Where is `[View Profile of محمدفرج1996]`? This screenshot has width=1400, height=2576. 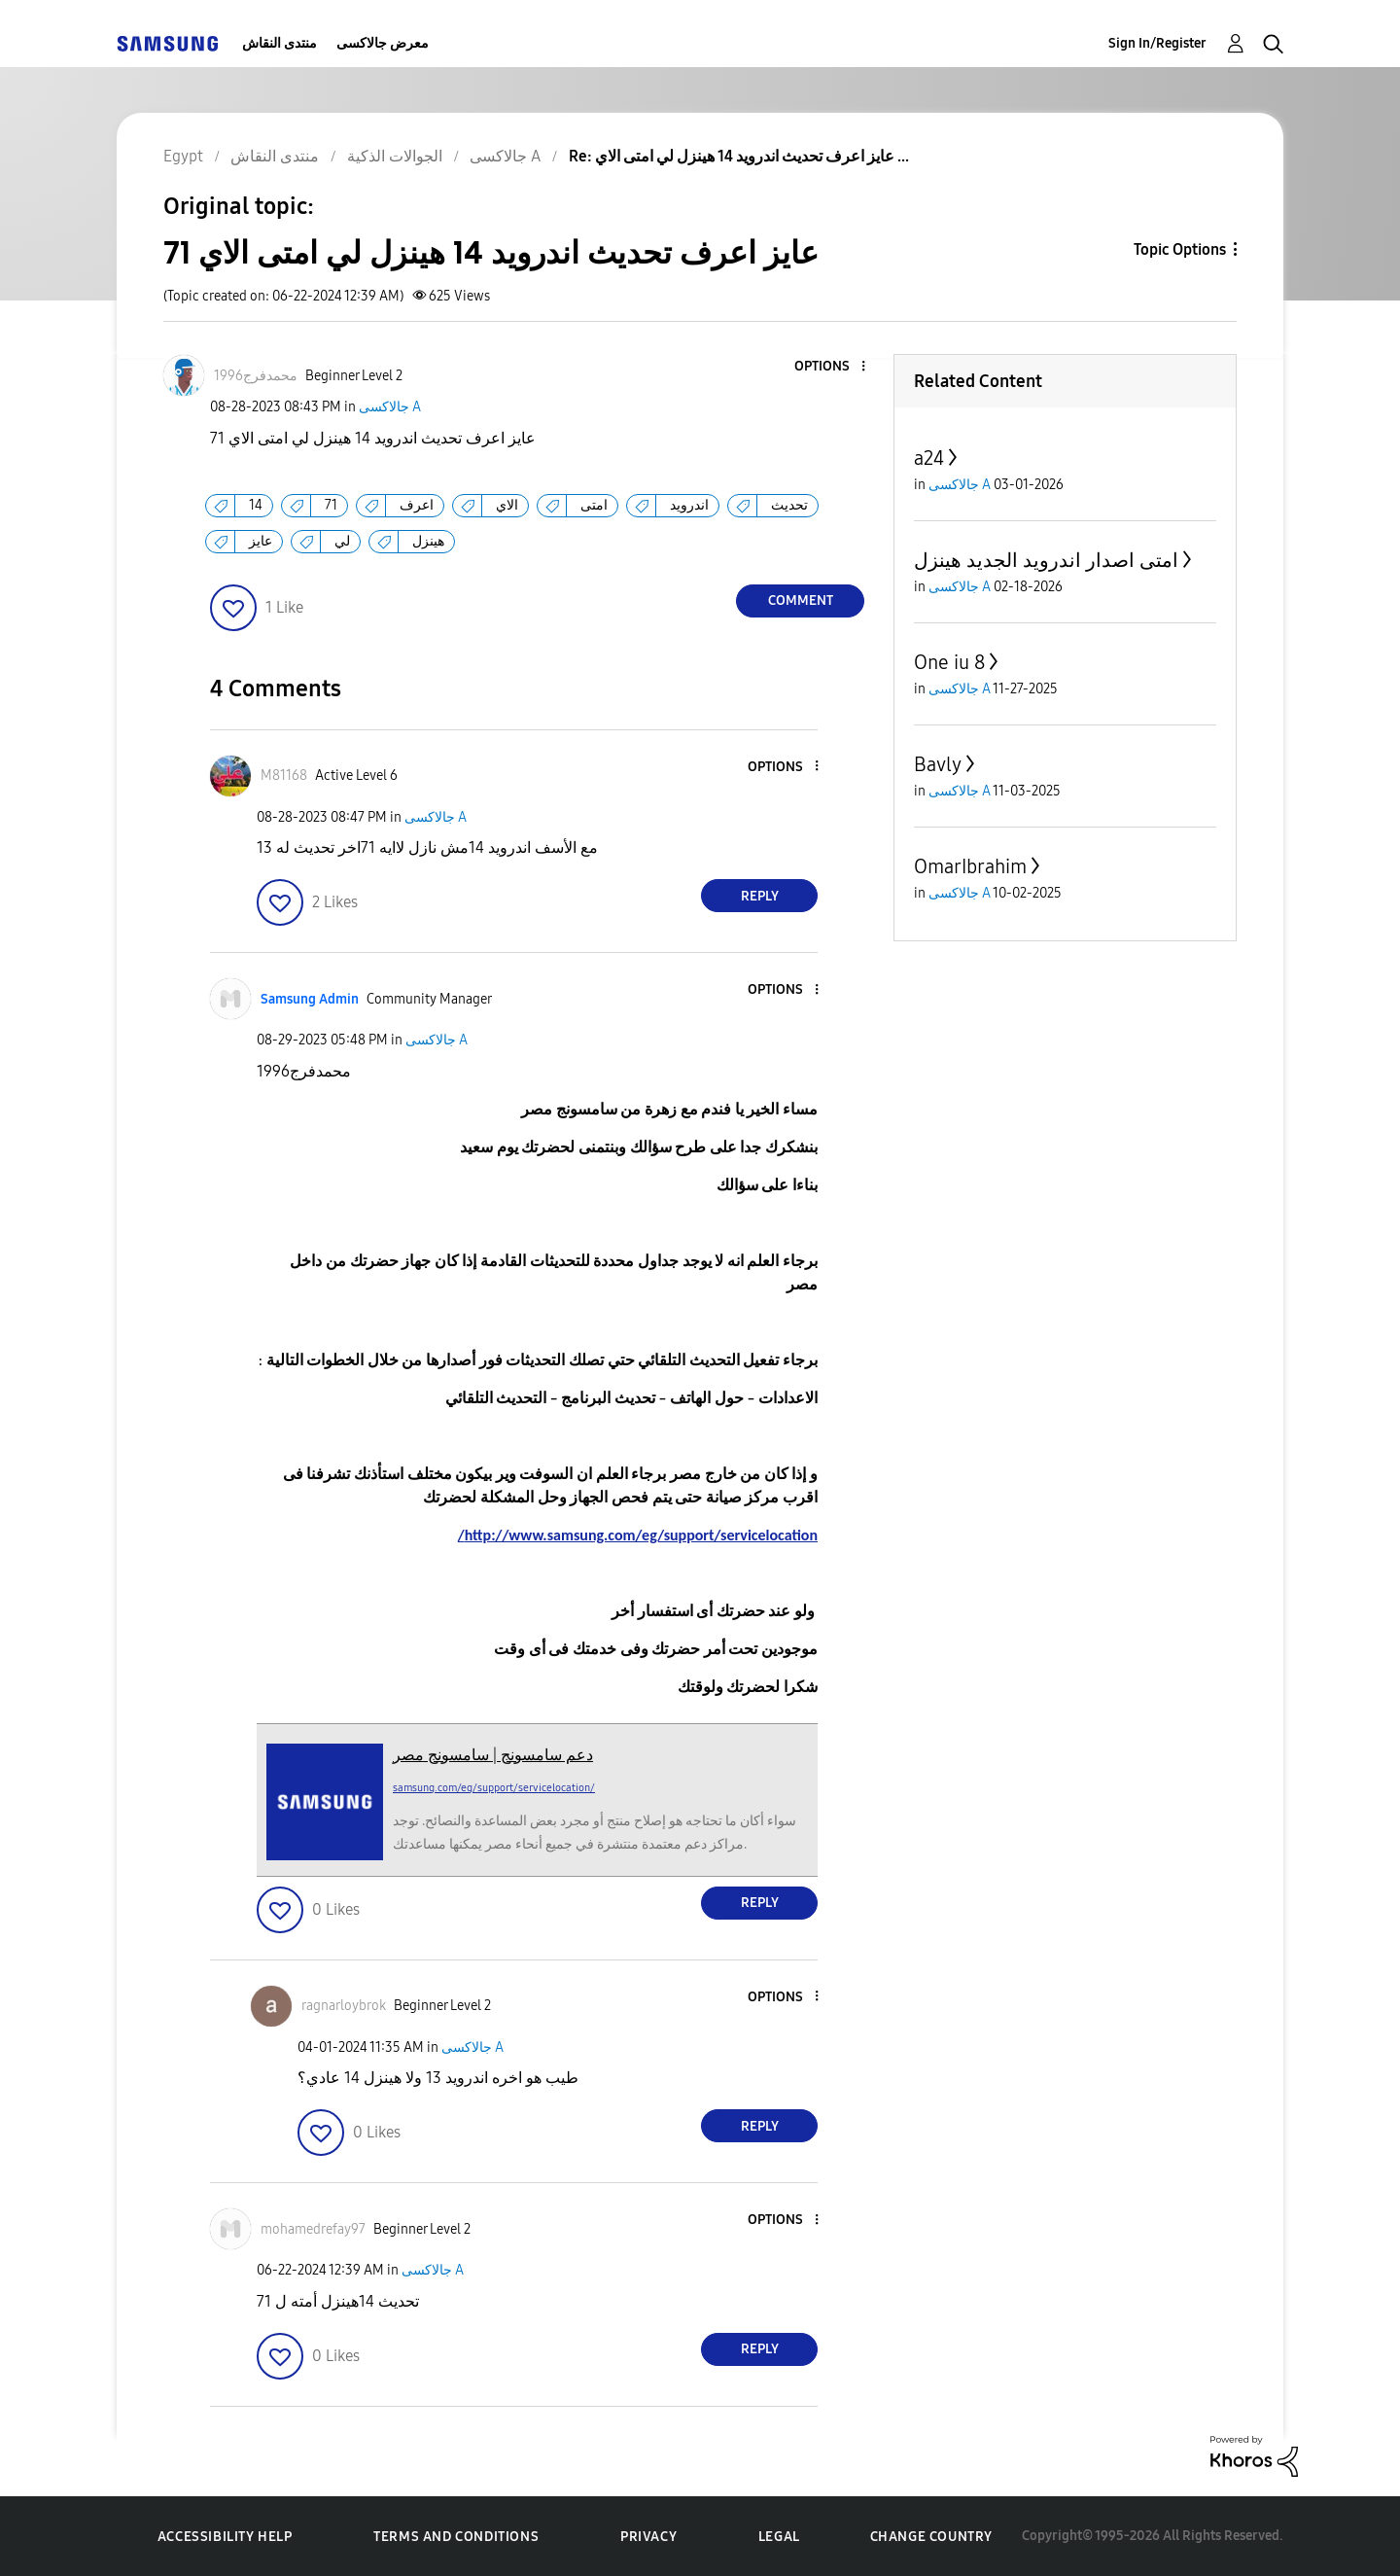
[View Profile of محمدفرج1996] is located at coordinates (256, 376).